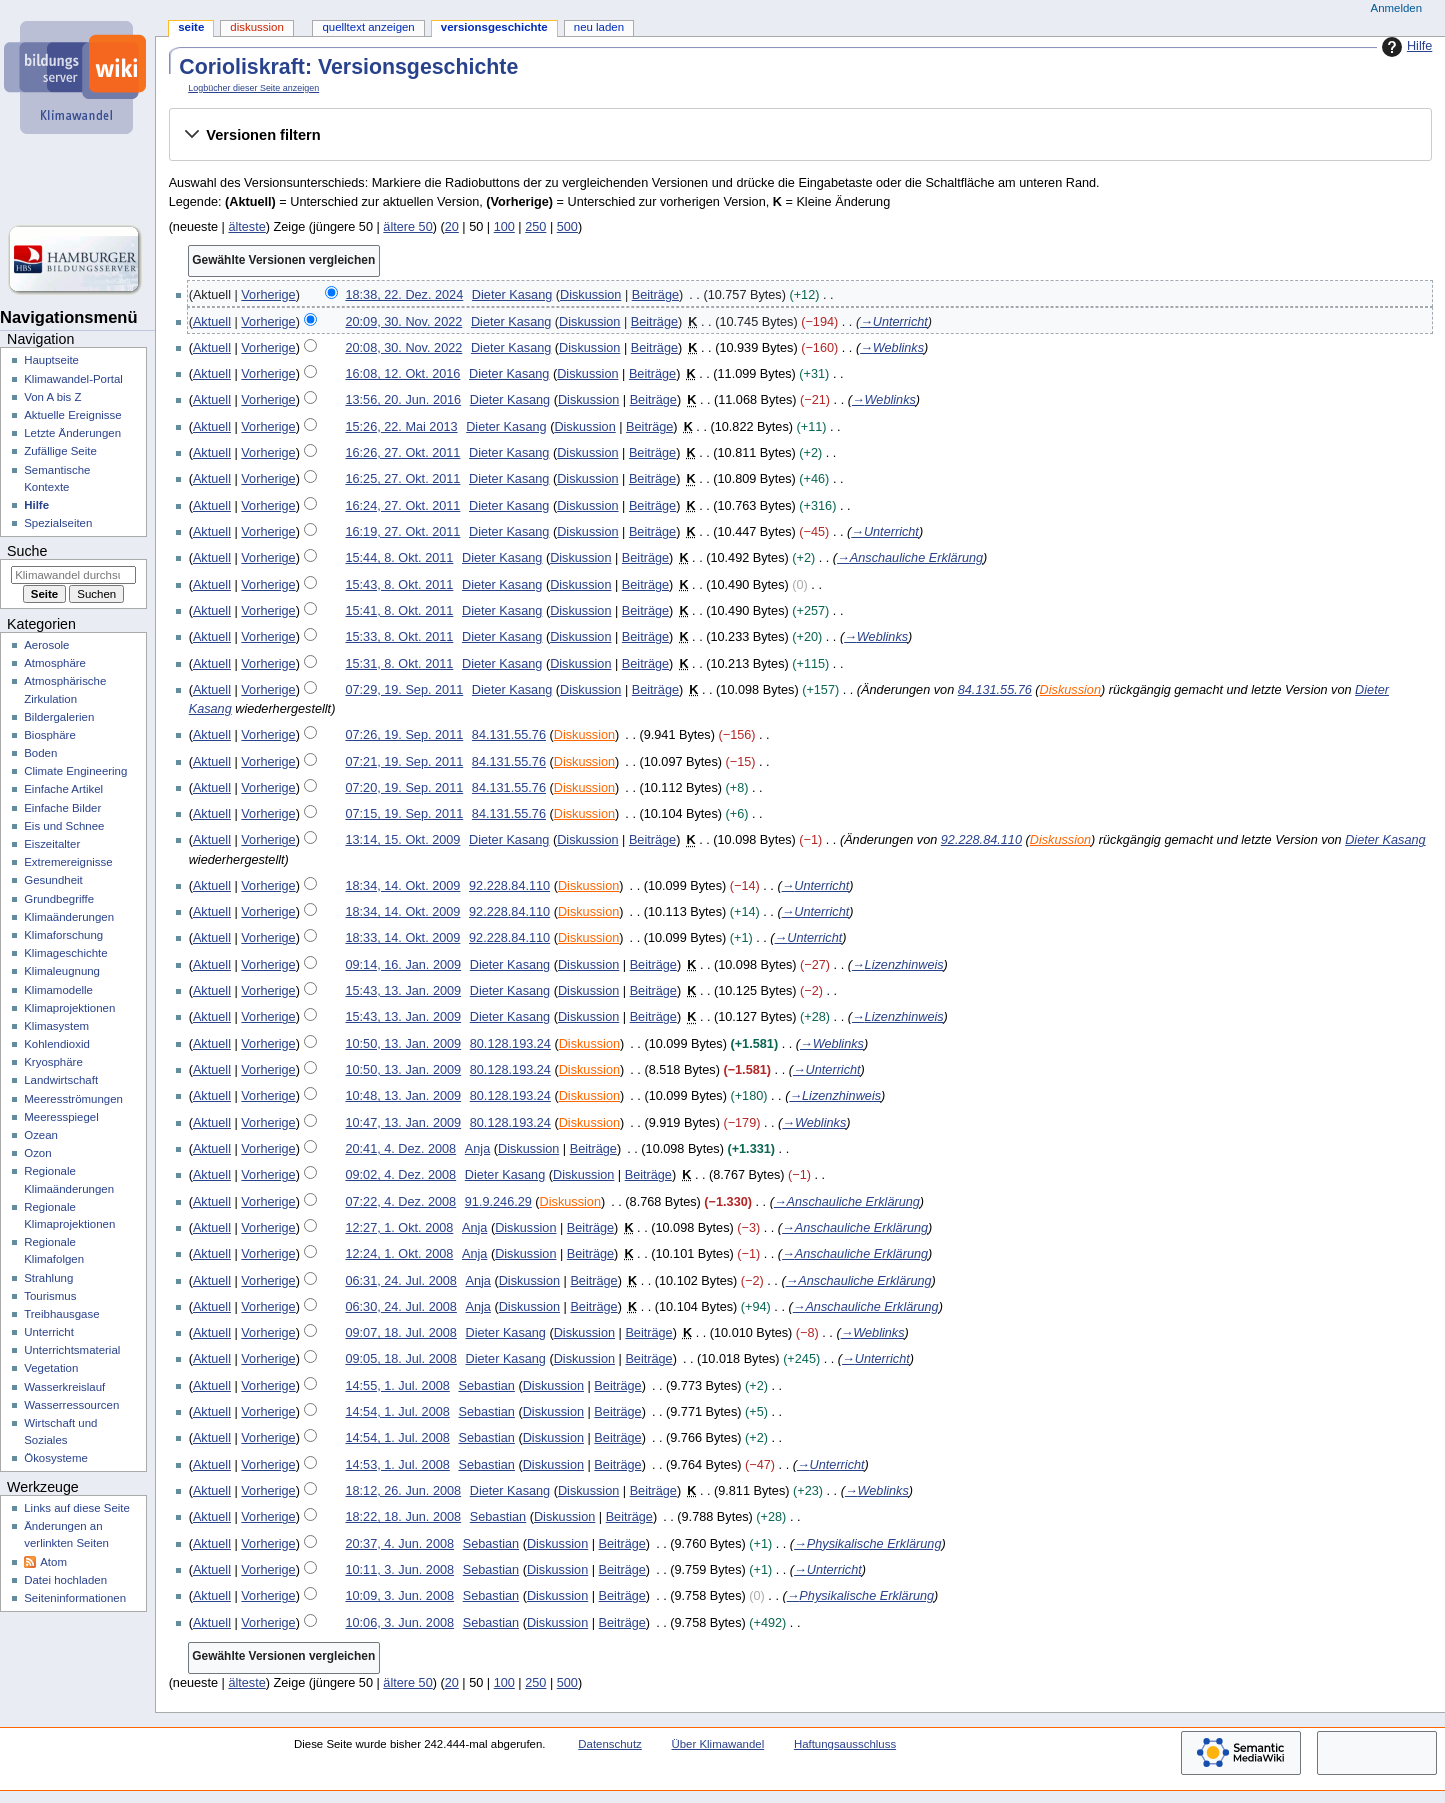 The height and width of the screenshot is (1803, 1445). What do you see at coordinates (403, 400) in the screenshot?
I see `13:56, 20. Jun. 2016` at bounding box center [403, 400].